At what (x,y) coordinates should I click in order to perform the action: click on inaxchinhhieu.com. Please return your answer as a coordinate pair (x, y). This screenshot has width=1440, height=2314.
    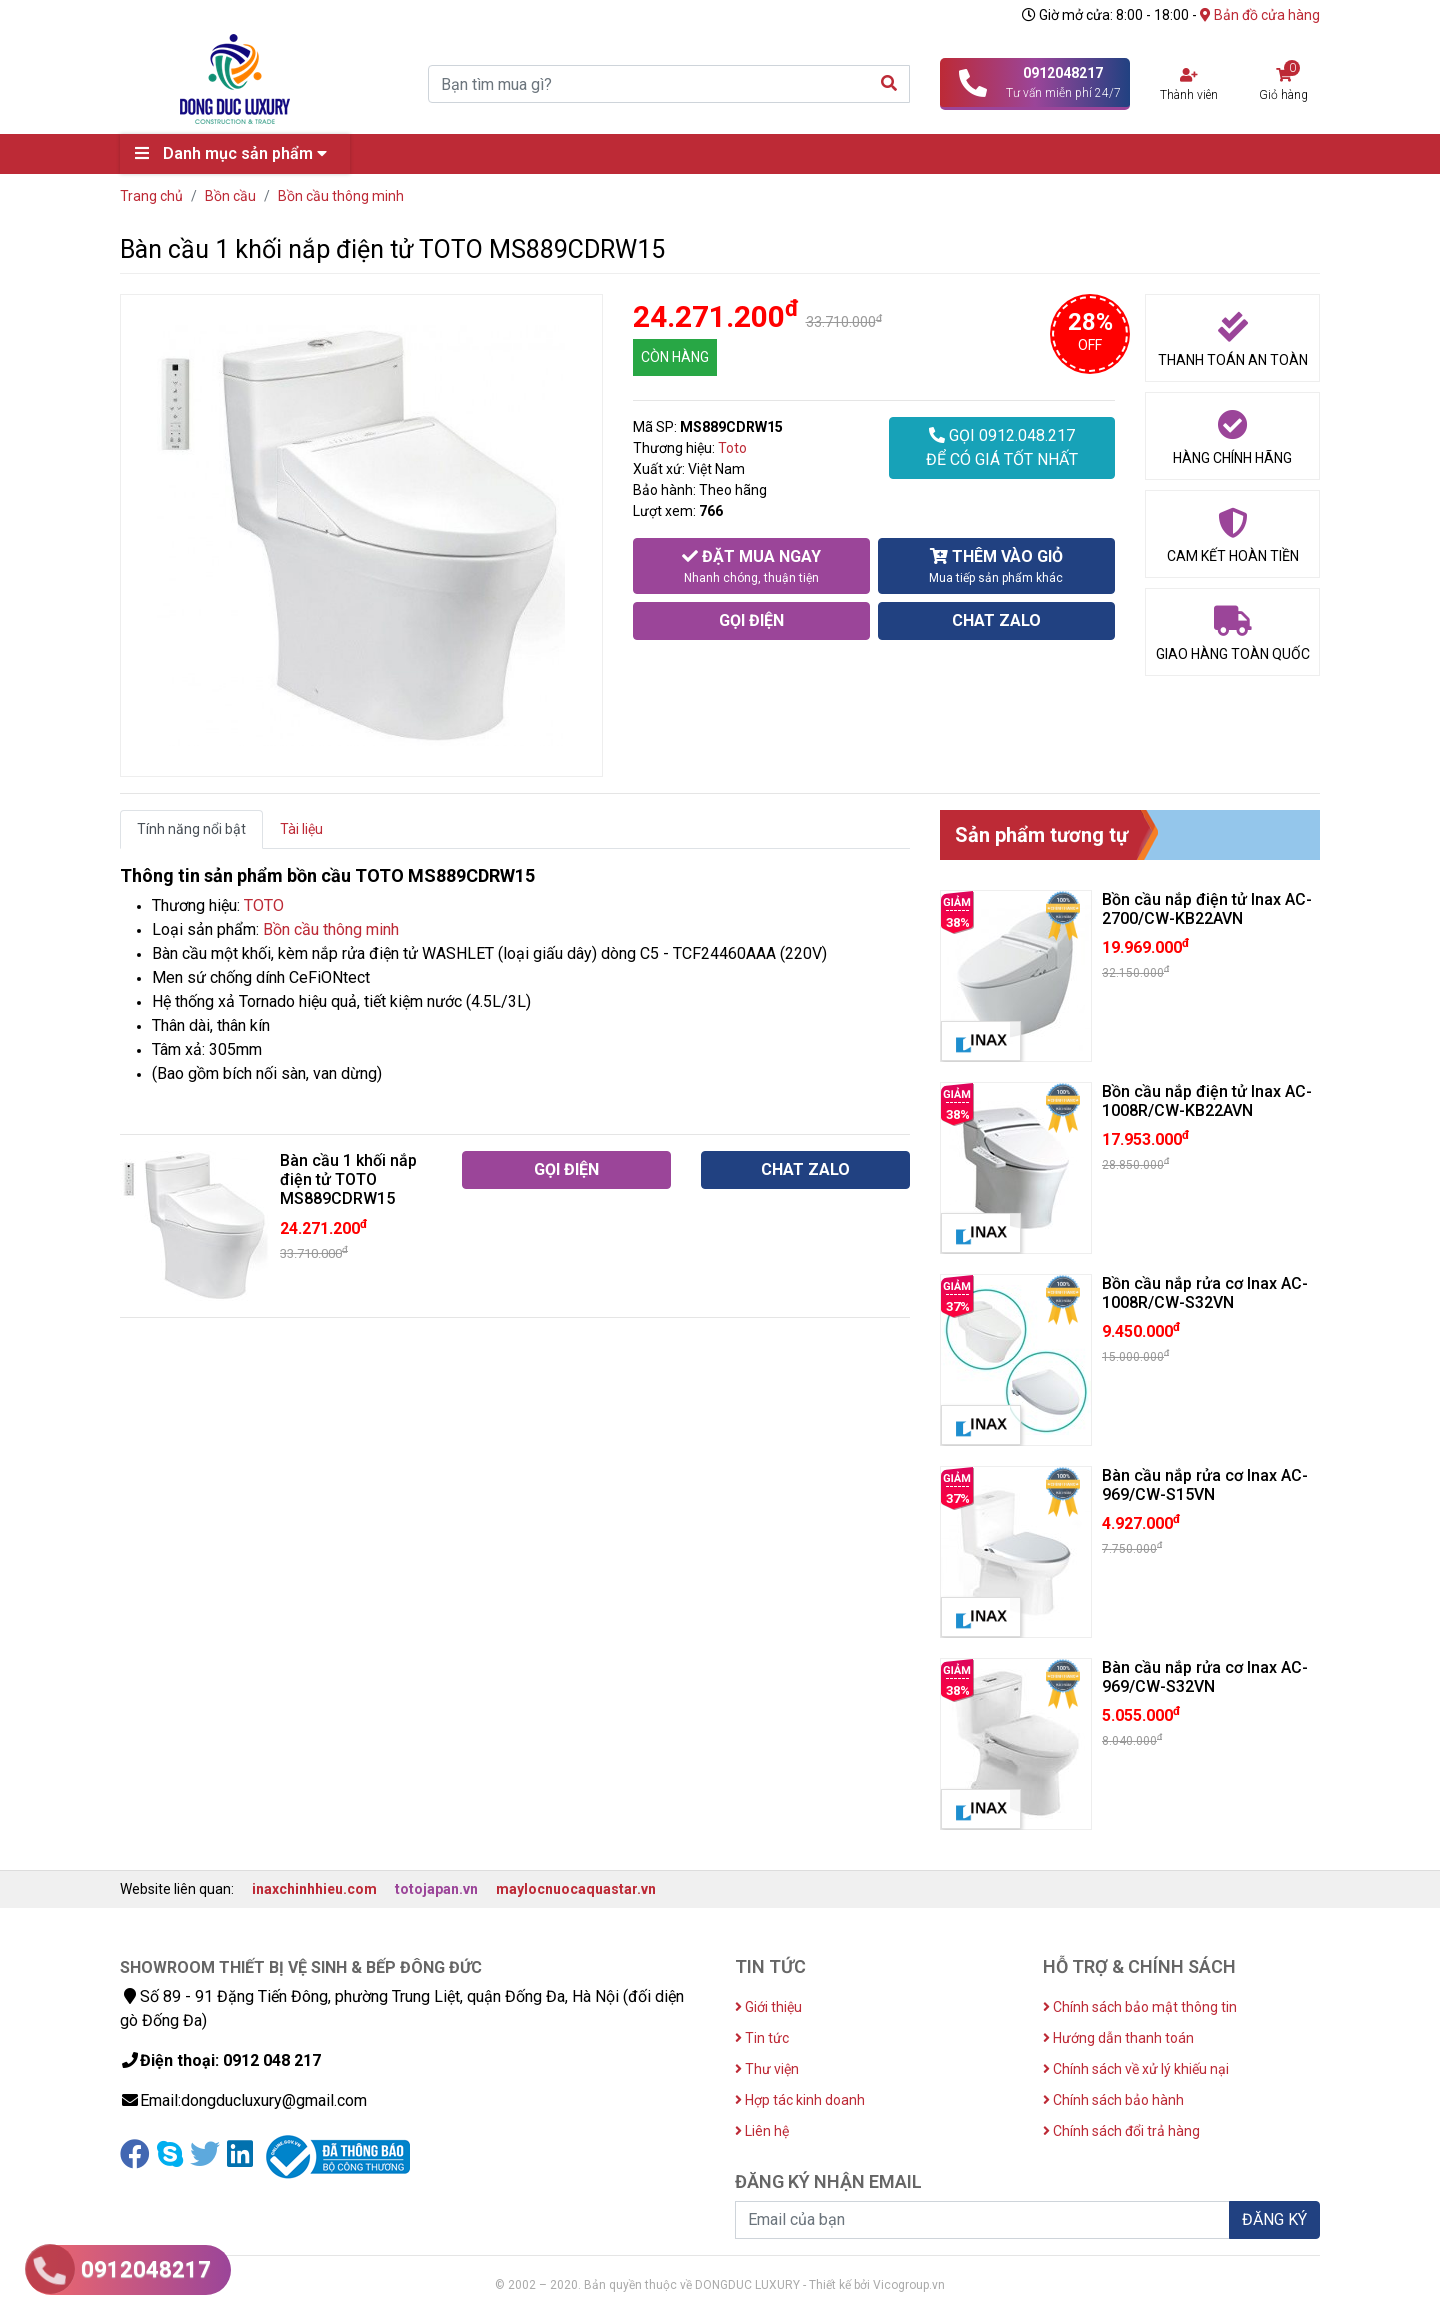
    Looking at the image, I should click on (314, 1889).